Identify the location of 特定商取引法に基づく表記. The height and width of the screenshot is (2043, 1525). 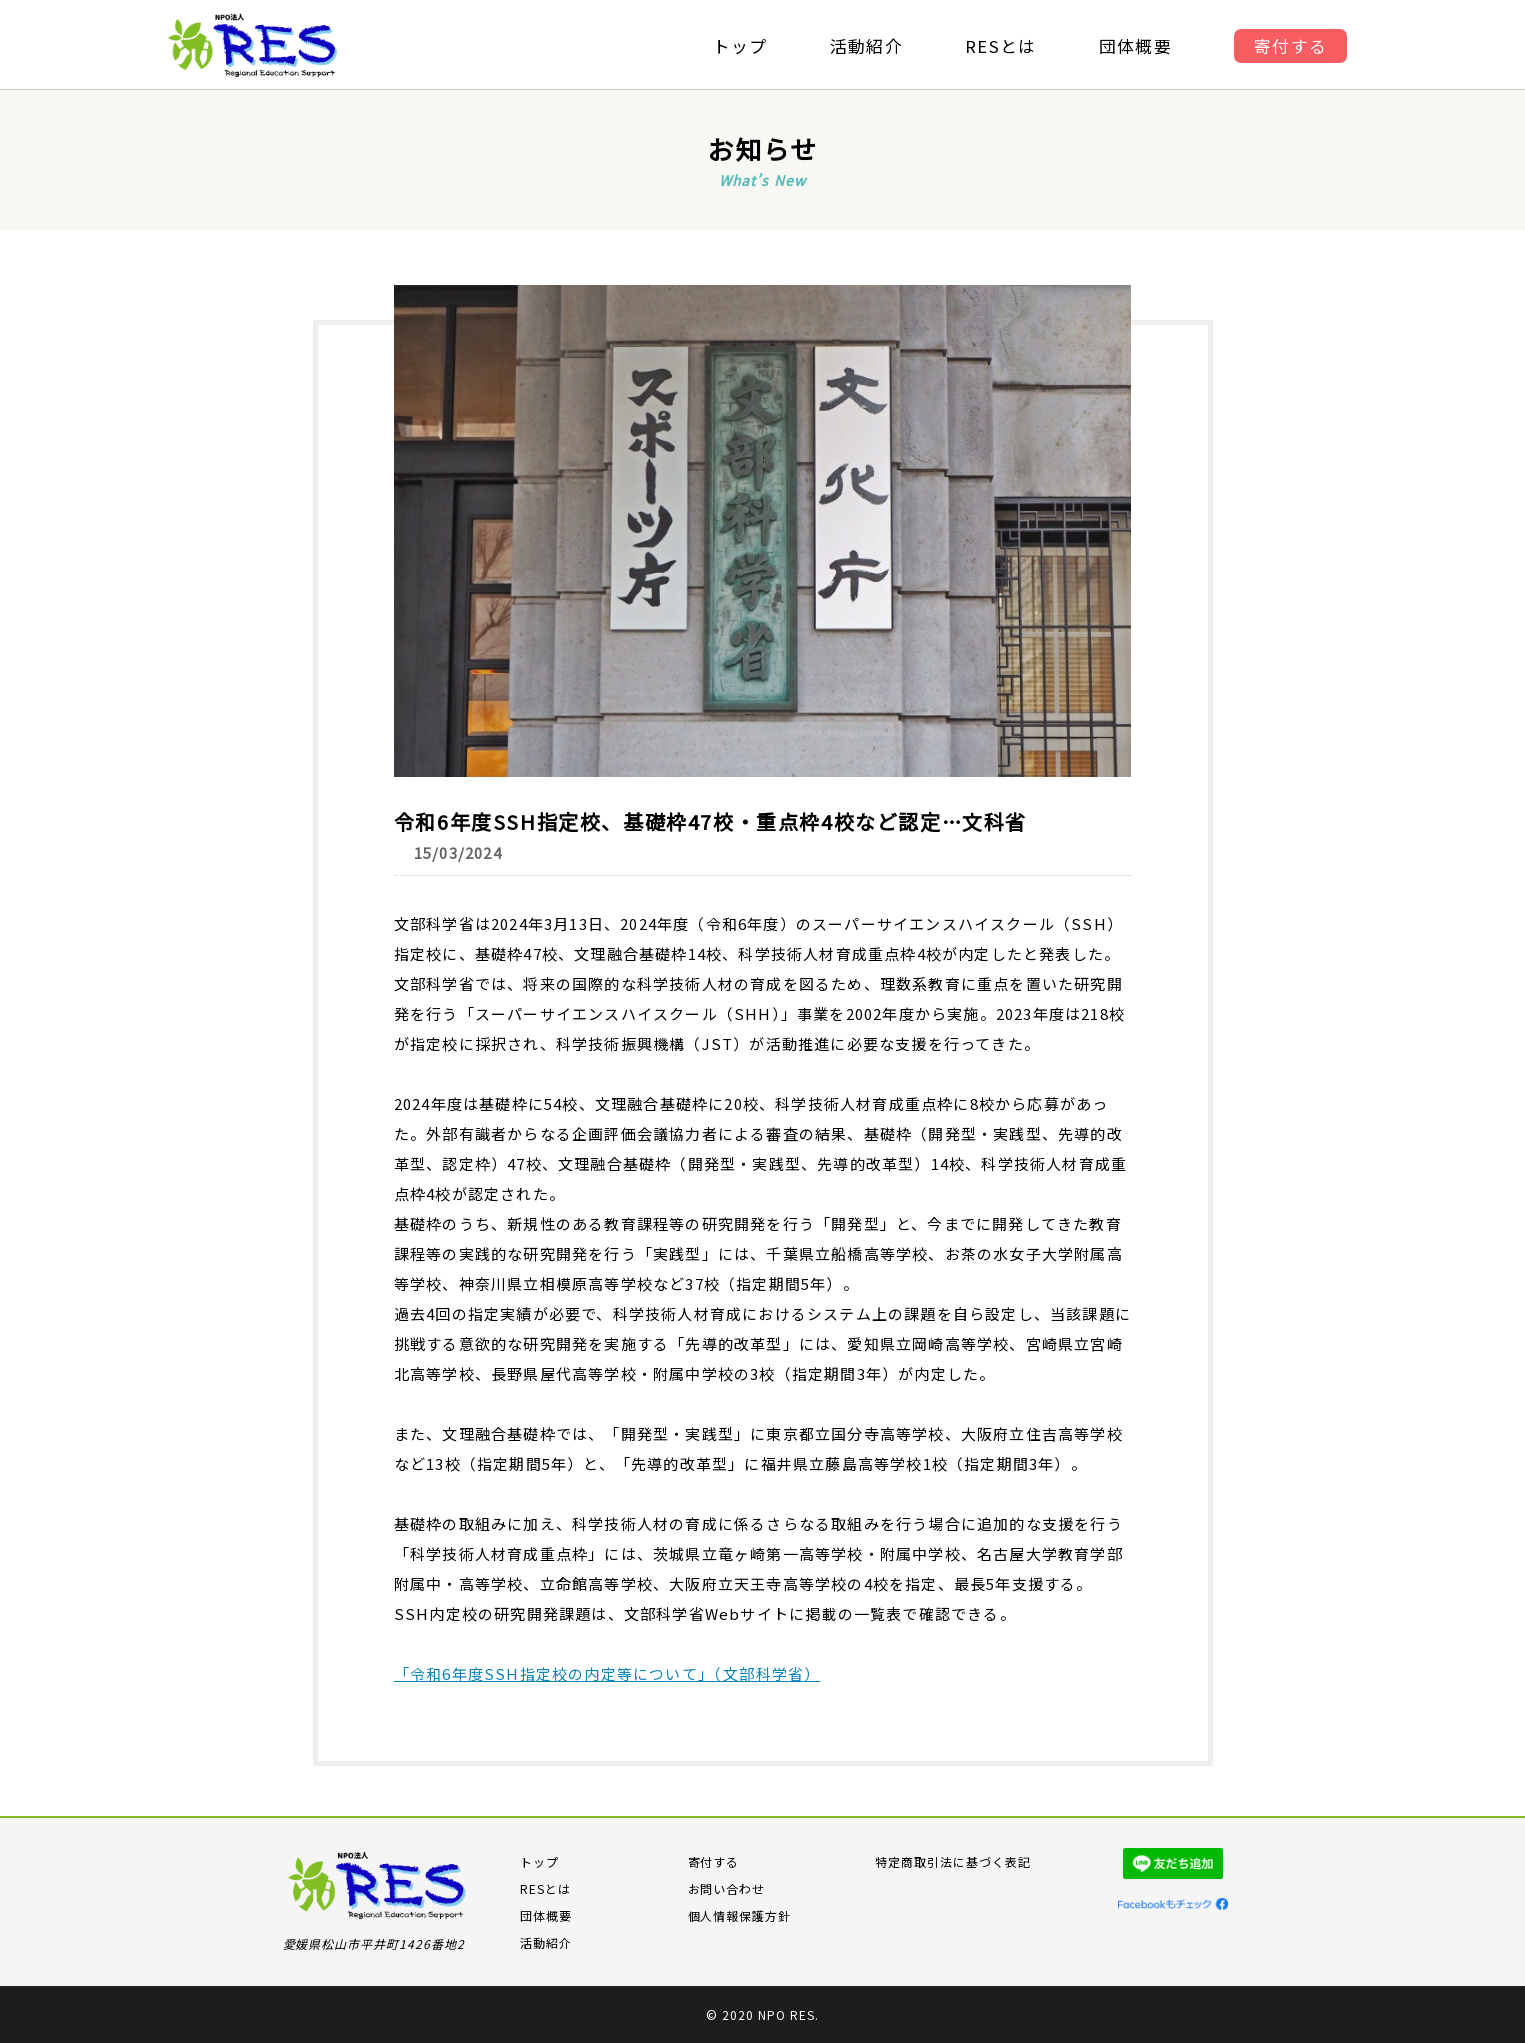
(953, 1861).